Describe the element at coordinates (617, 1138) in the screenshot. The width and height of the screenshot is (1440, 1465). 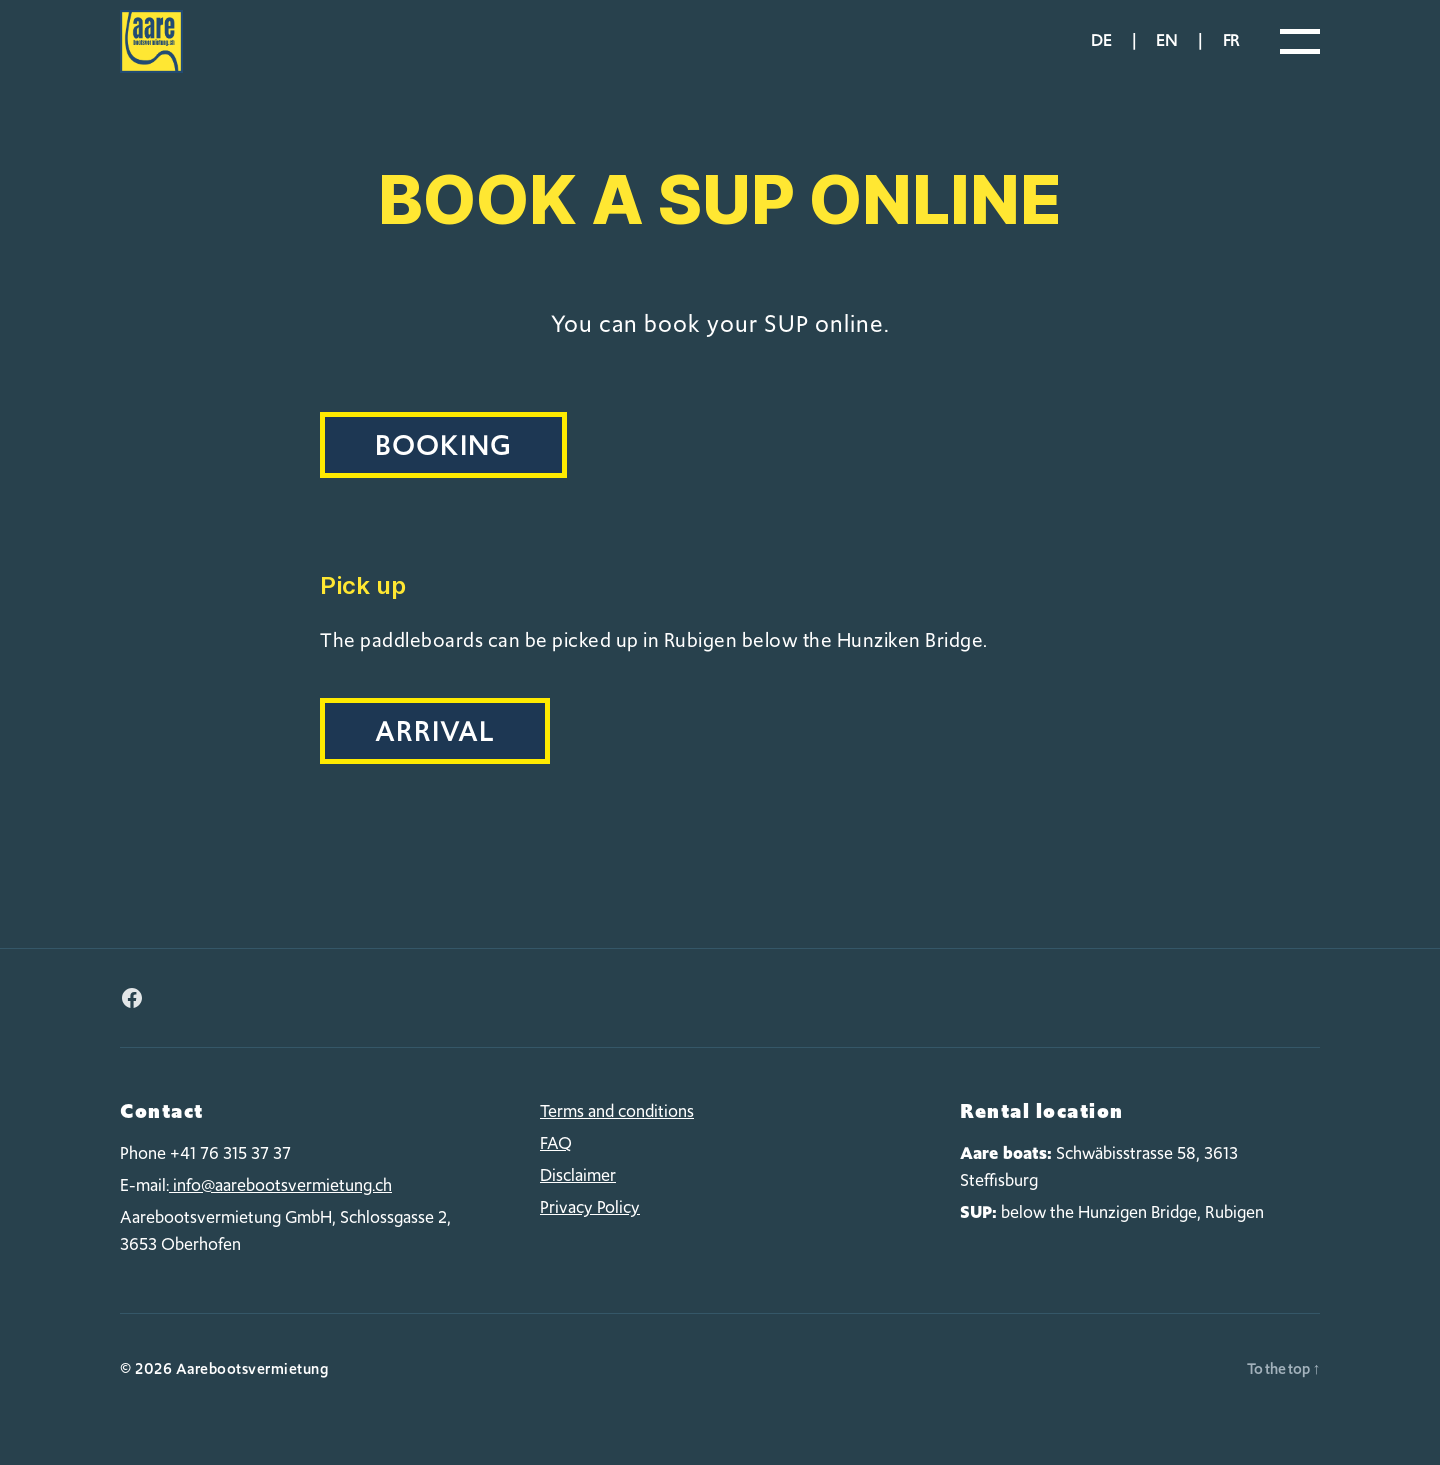
I see `Terms and conditions` at that location.